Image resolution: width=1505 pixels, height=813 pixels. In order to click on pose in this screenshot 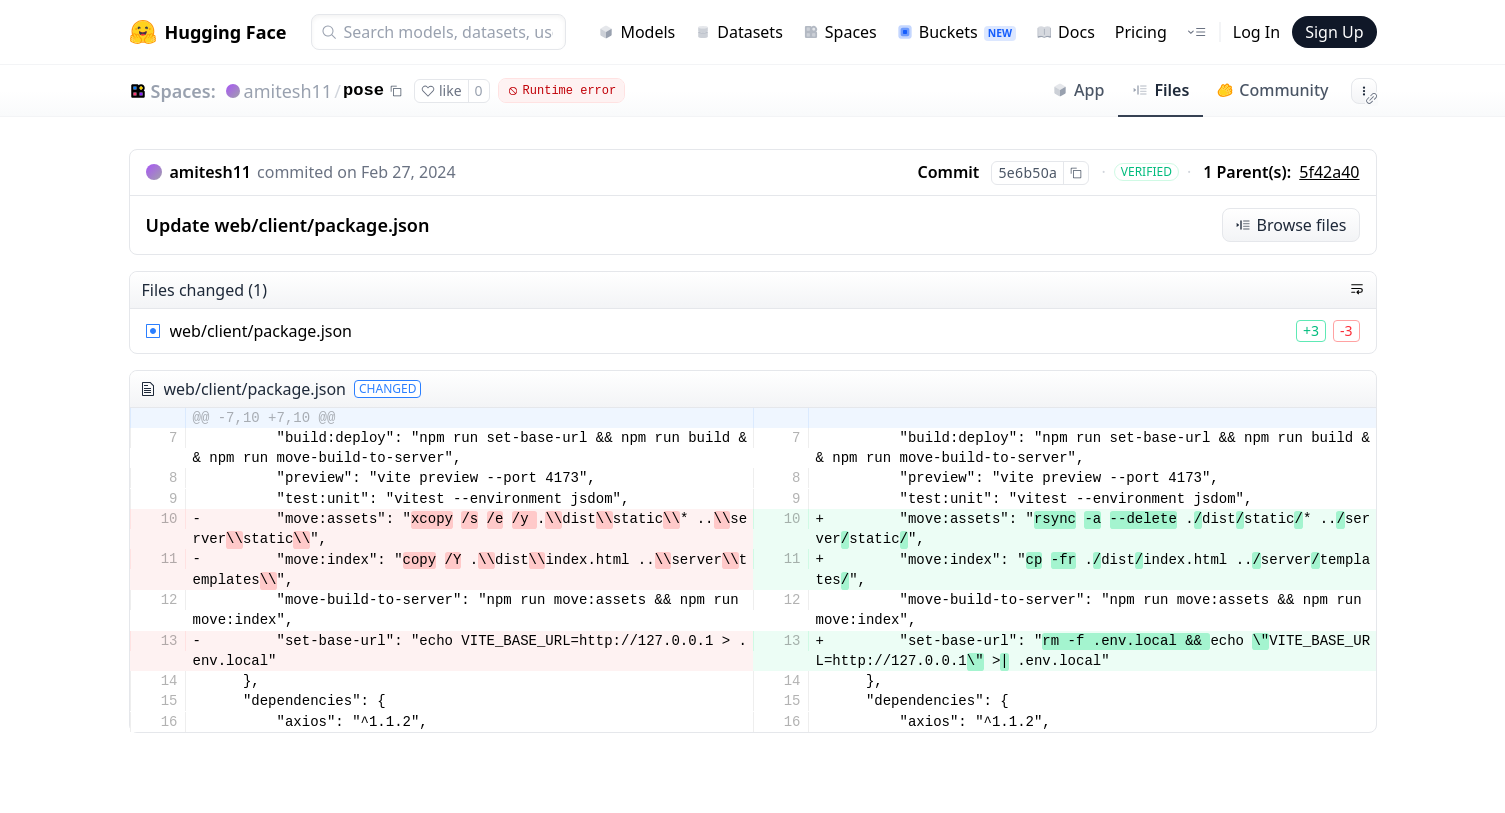, I will do `click(363, 90)`.